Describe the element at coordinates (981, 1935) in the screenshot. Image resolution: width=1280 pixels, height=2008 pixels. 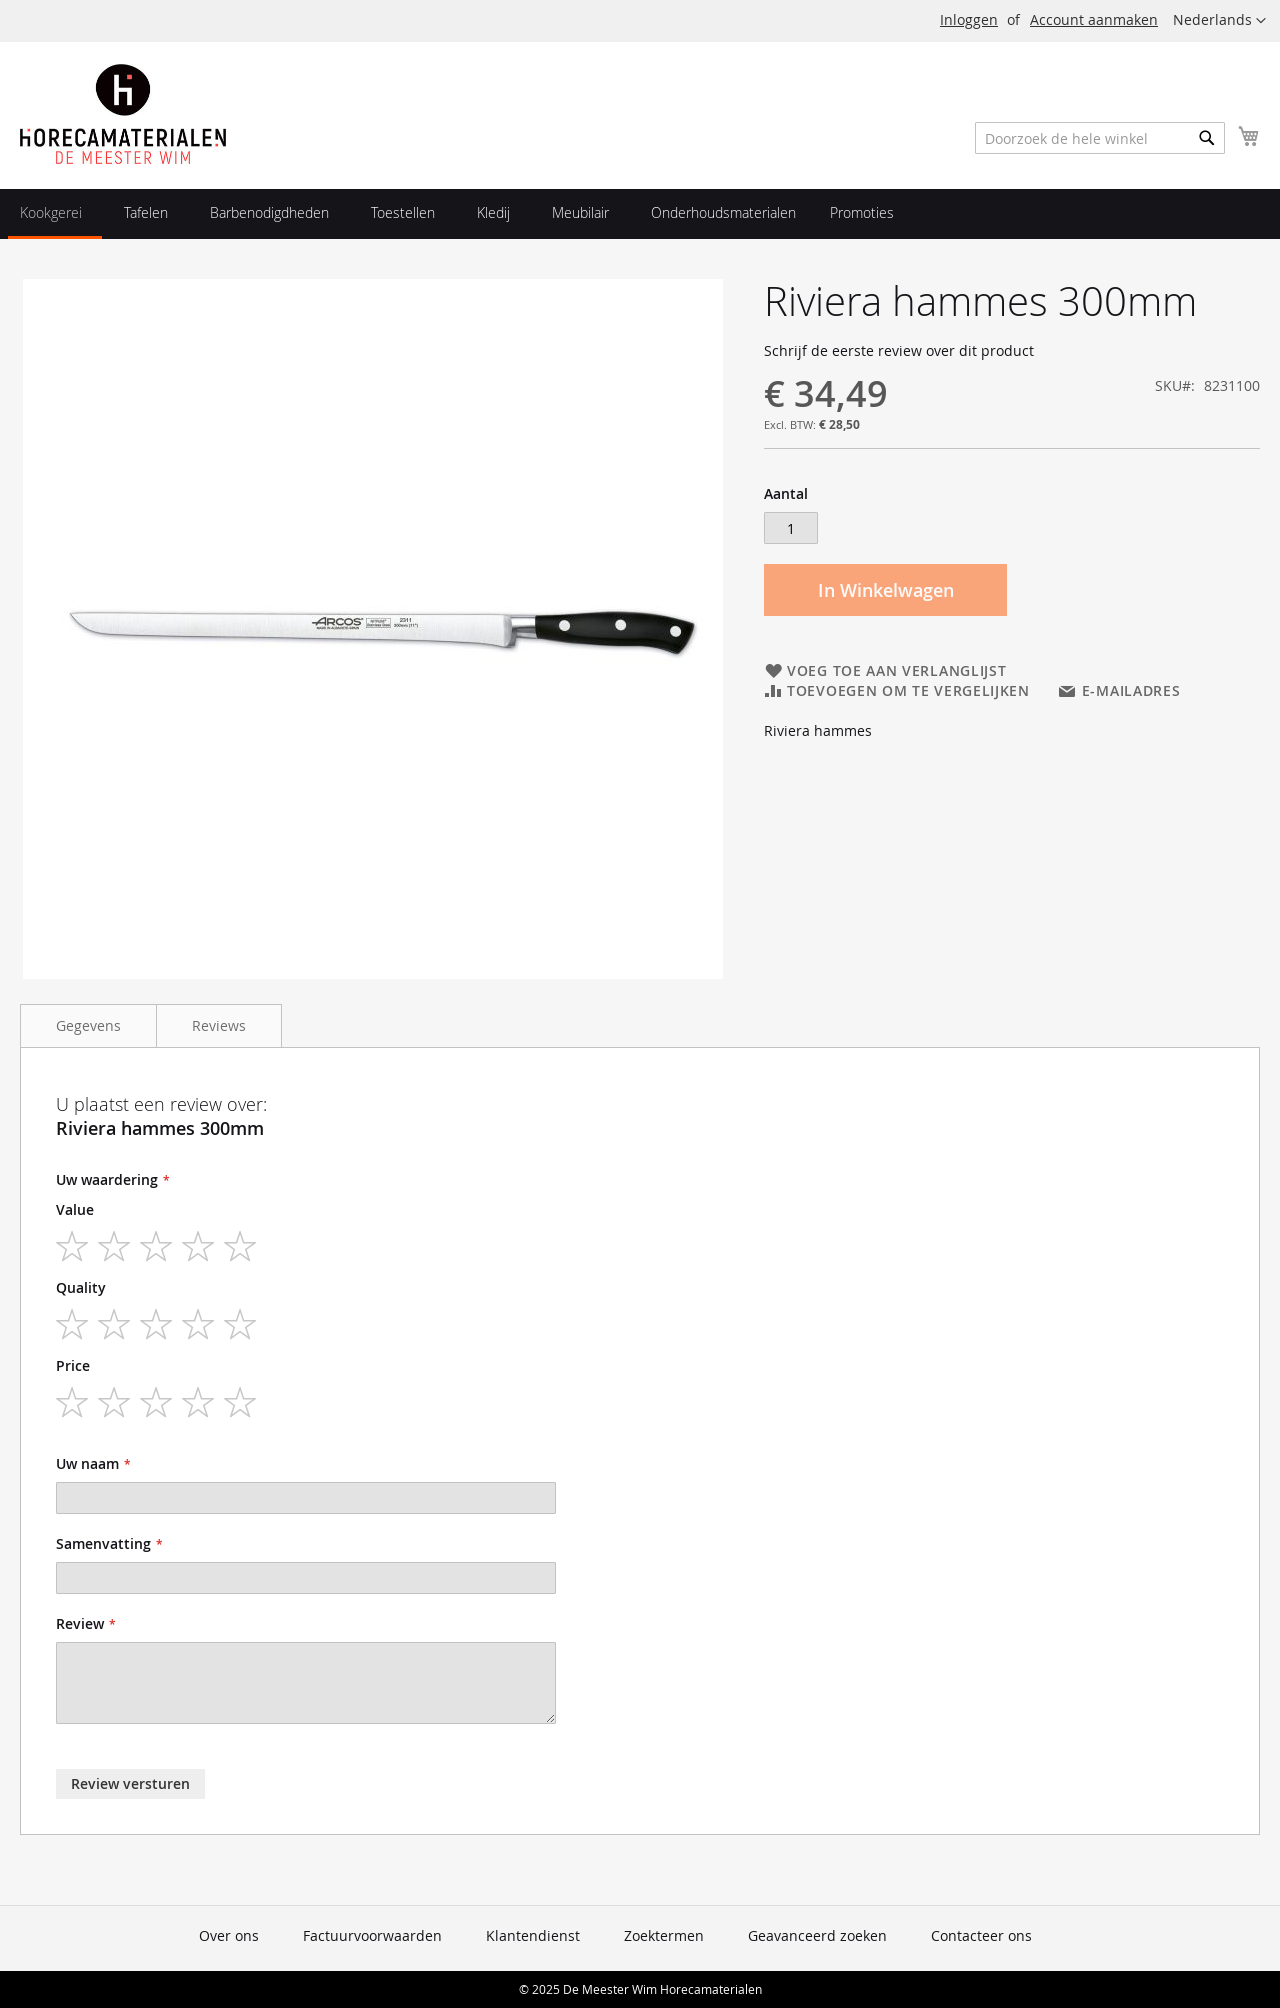
I see `Contacteer ons` at that location.